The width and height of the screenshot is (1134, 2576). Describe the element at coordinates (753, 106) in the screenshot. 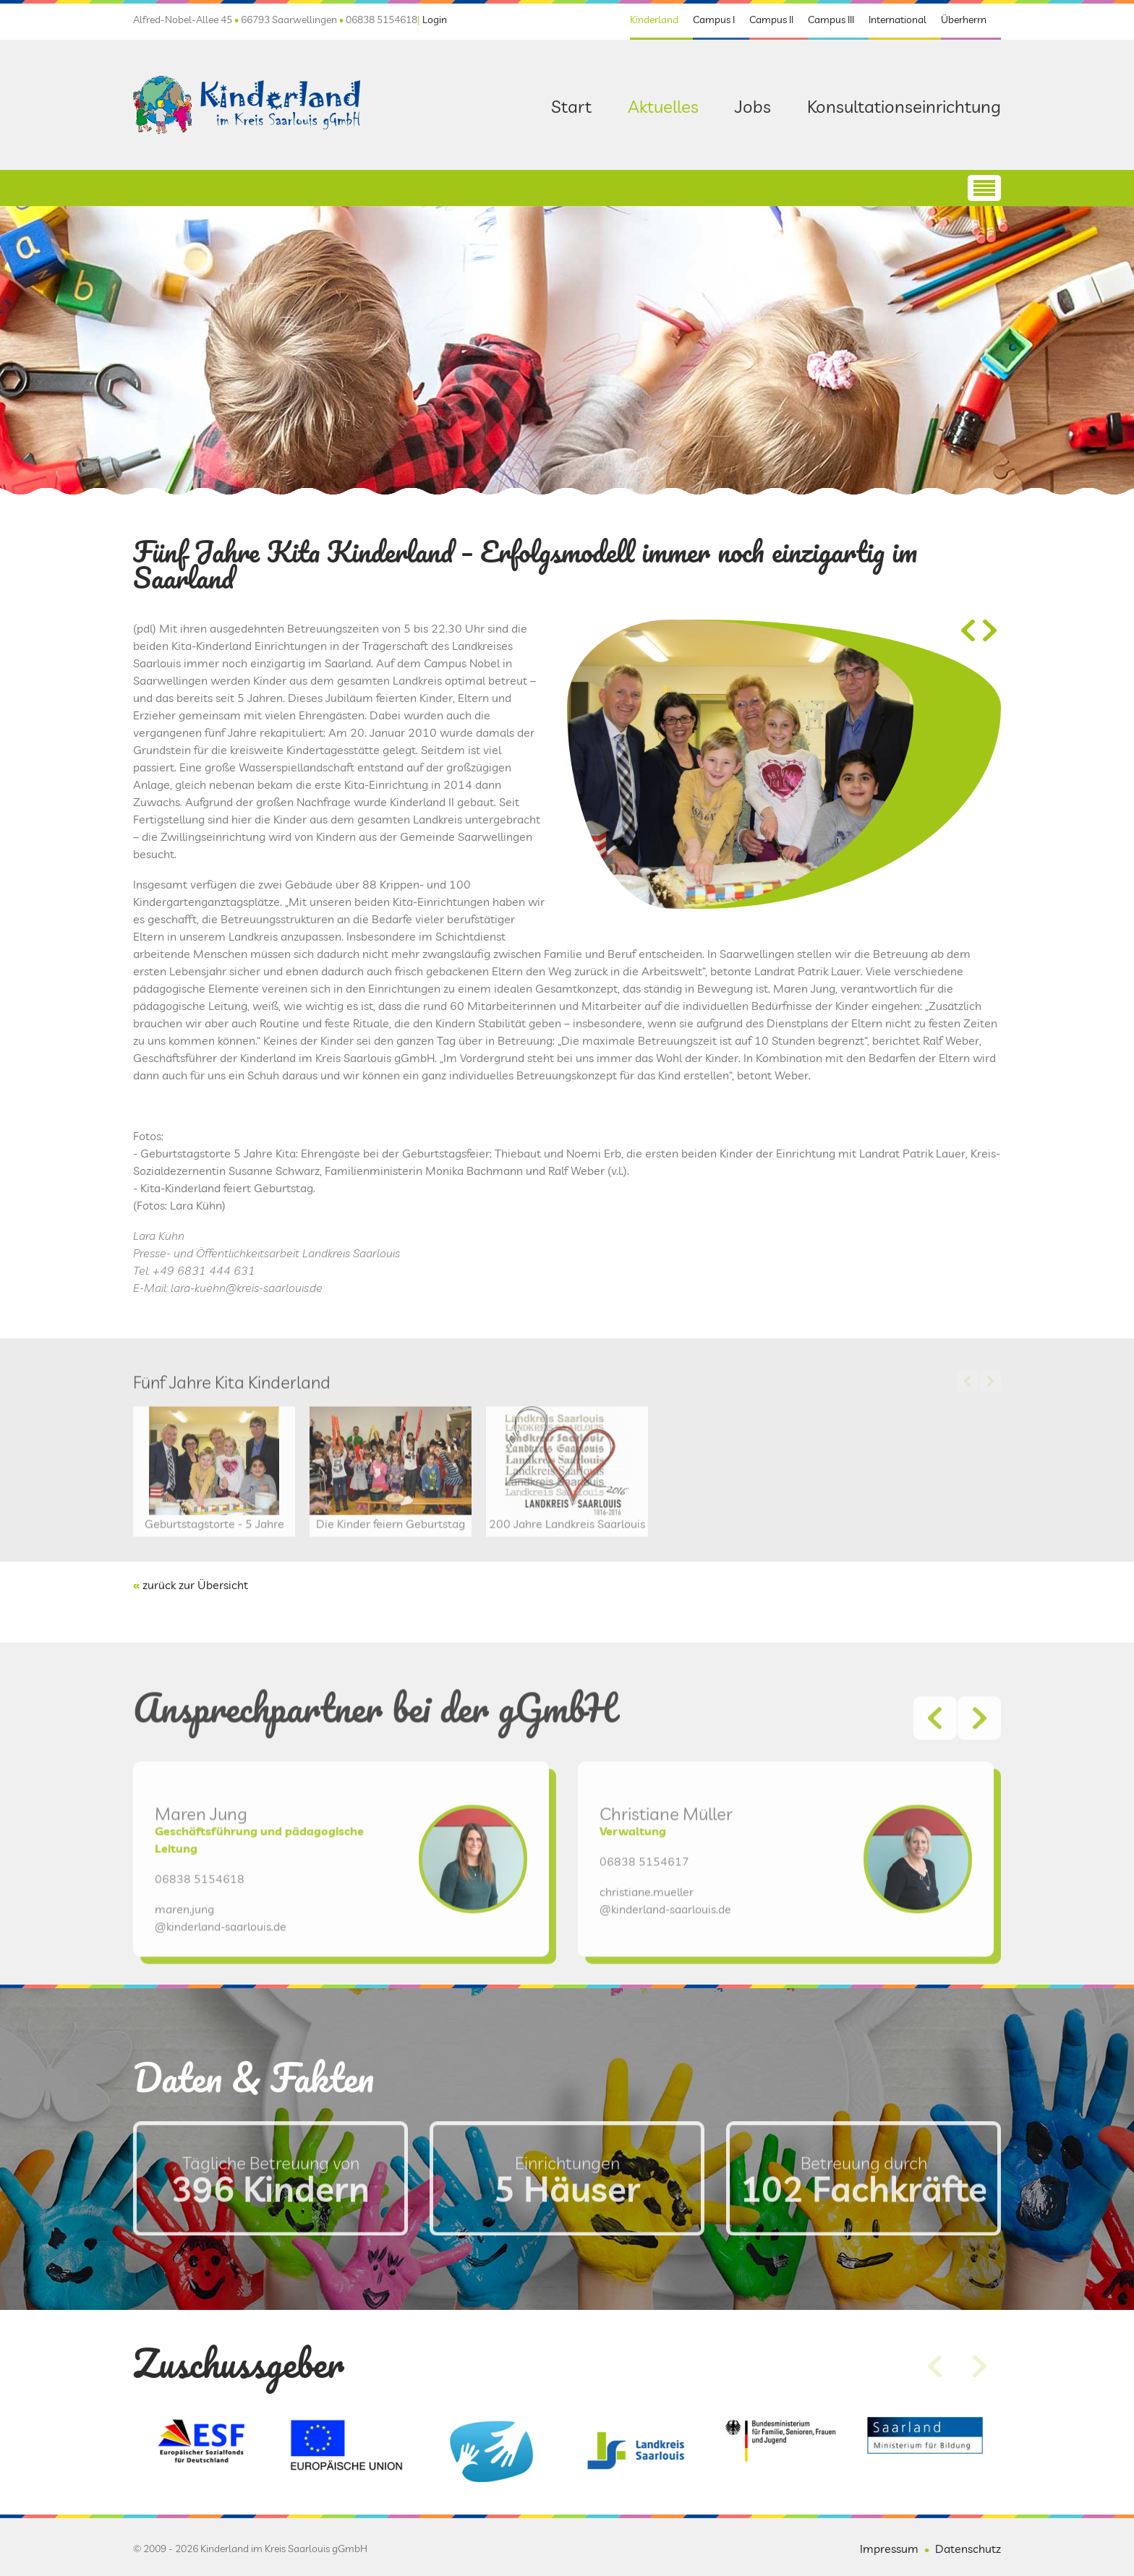

I see `Jobs` at that location.